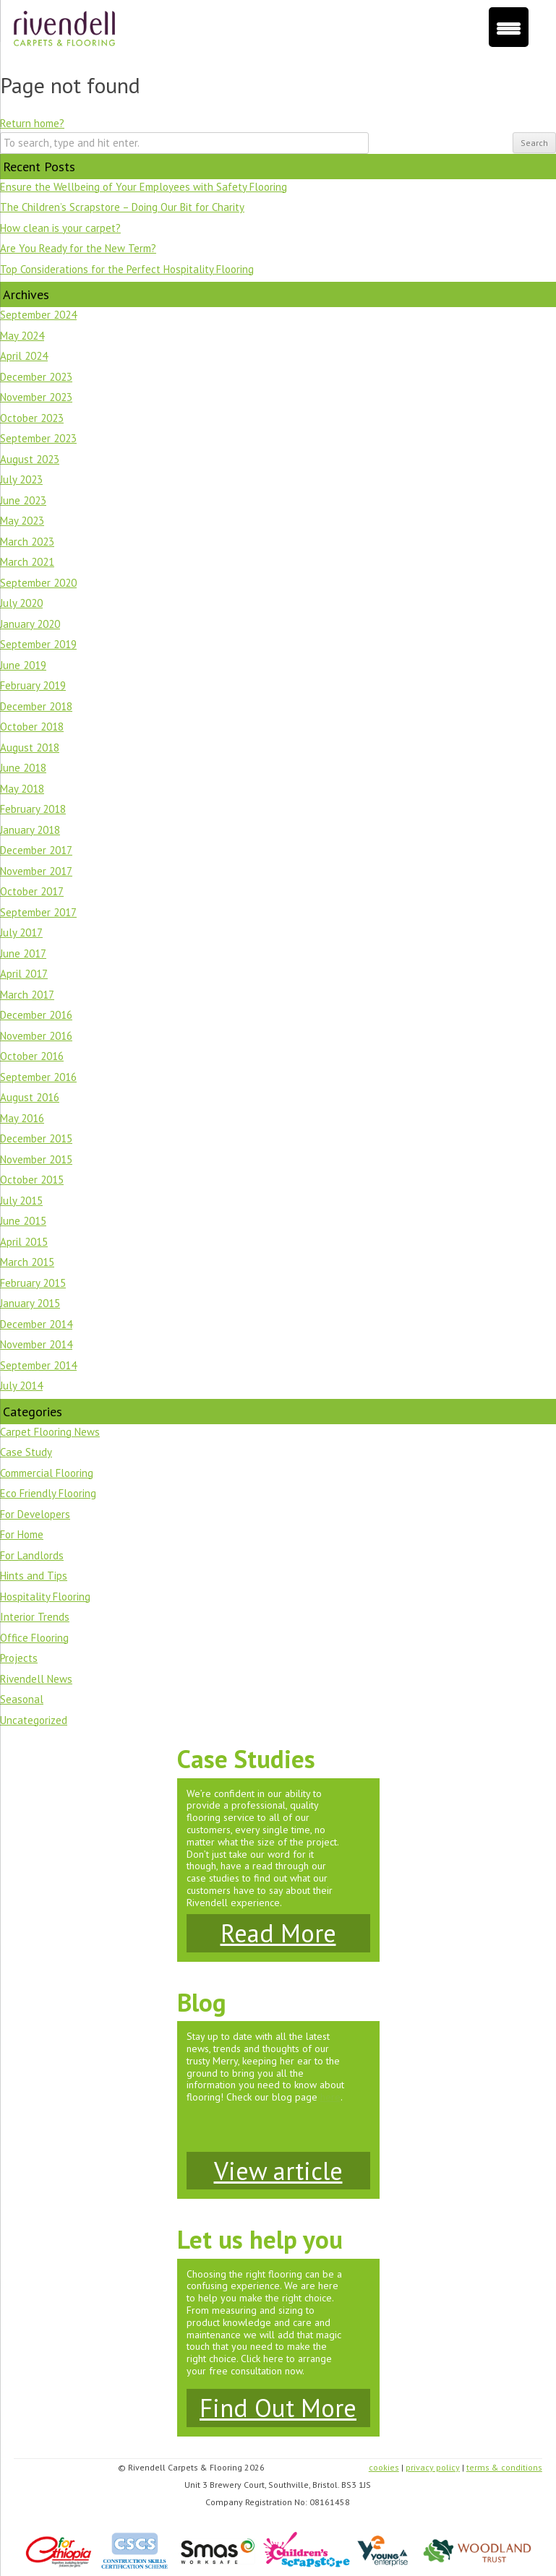  Describe the element at coordinates (38, 1077) in the screenshot. I see `September 2016` at that location.